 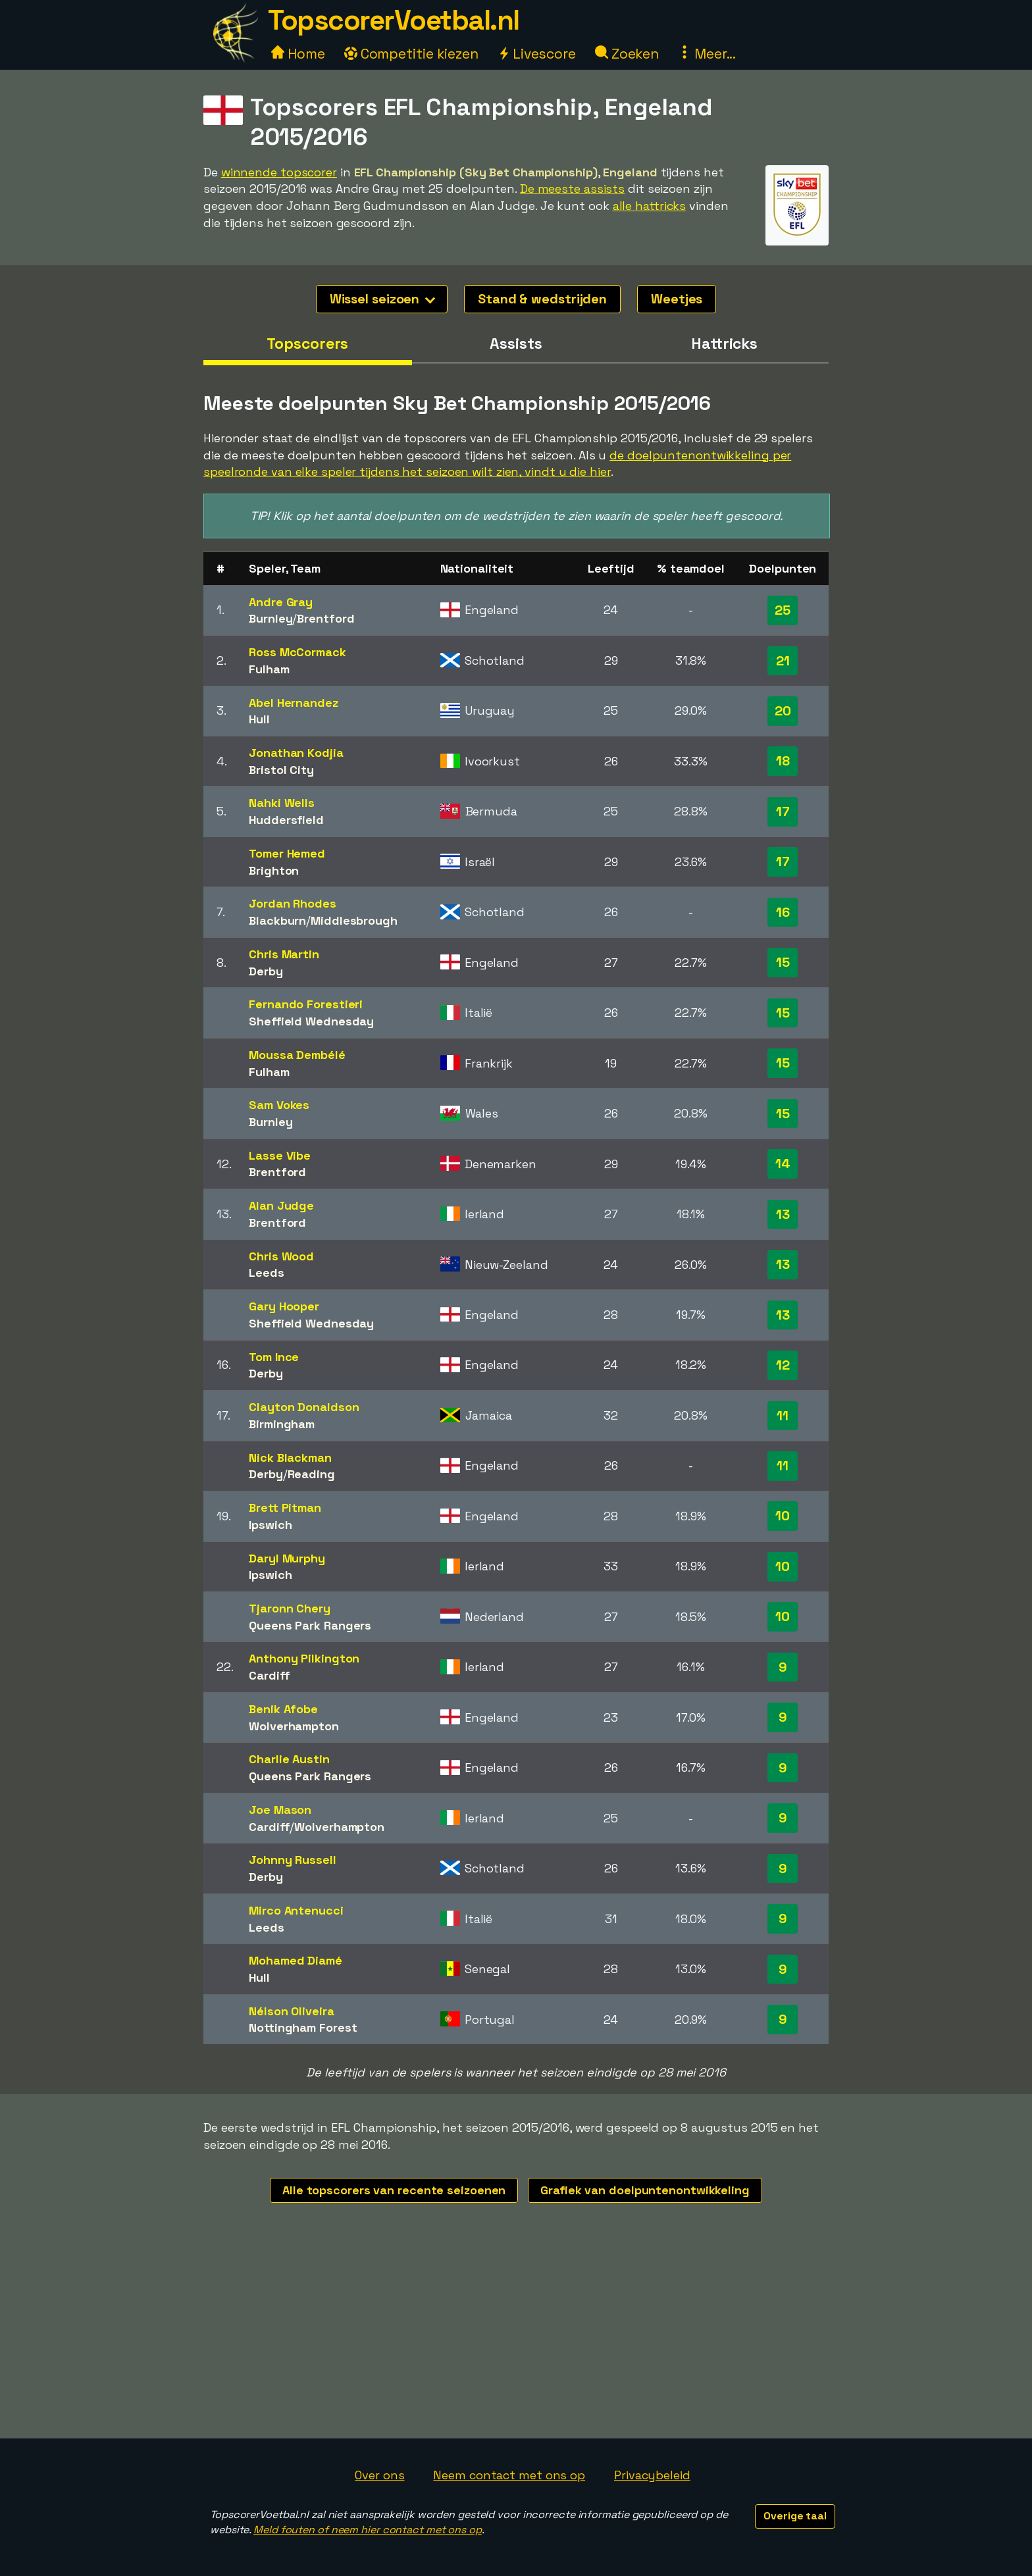 I want to click on Derby, so click(x=266, y=971).